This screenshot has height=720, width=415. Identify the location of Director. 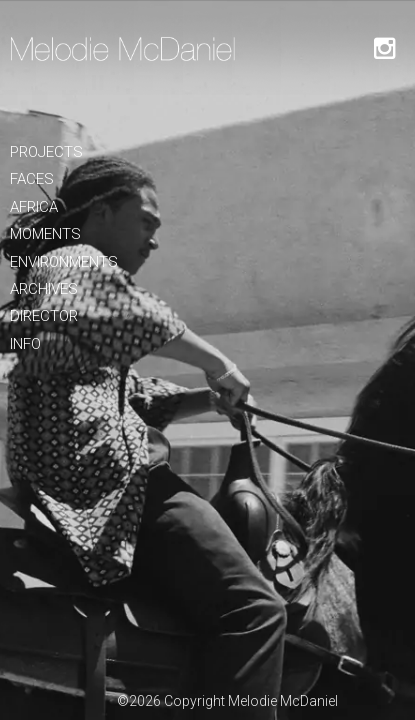
(44, 316).